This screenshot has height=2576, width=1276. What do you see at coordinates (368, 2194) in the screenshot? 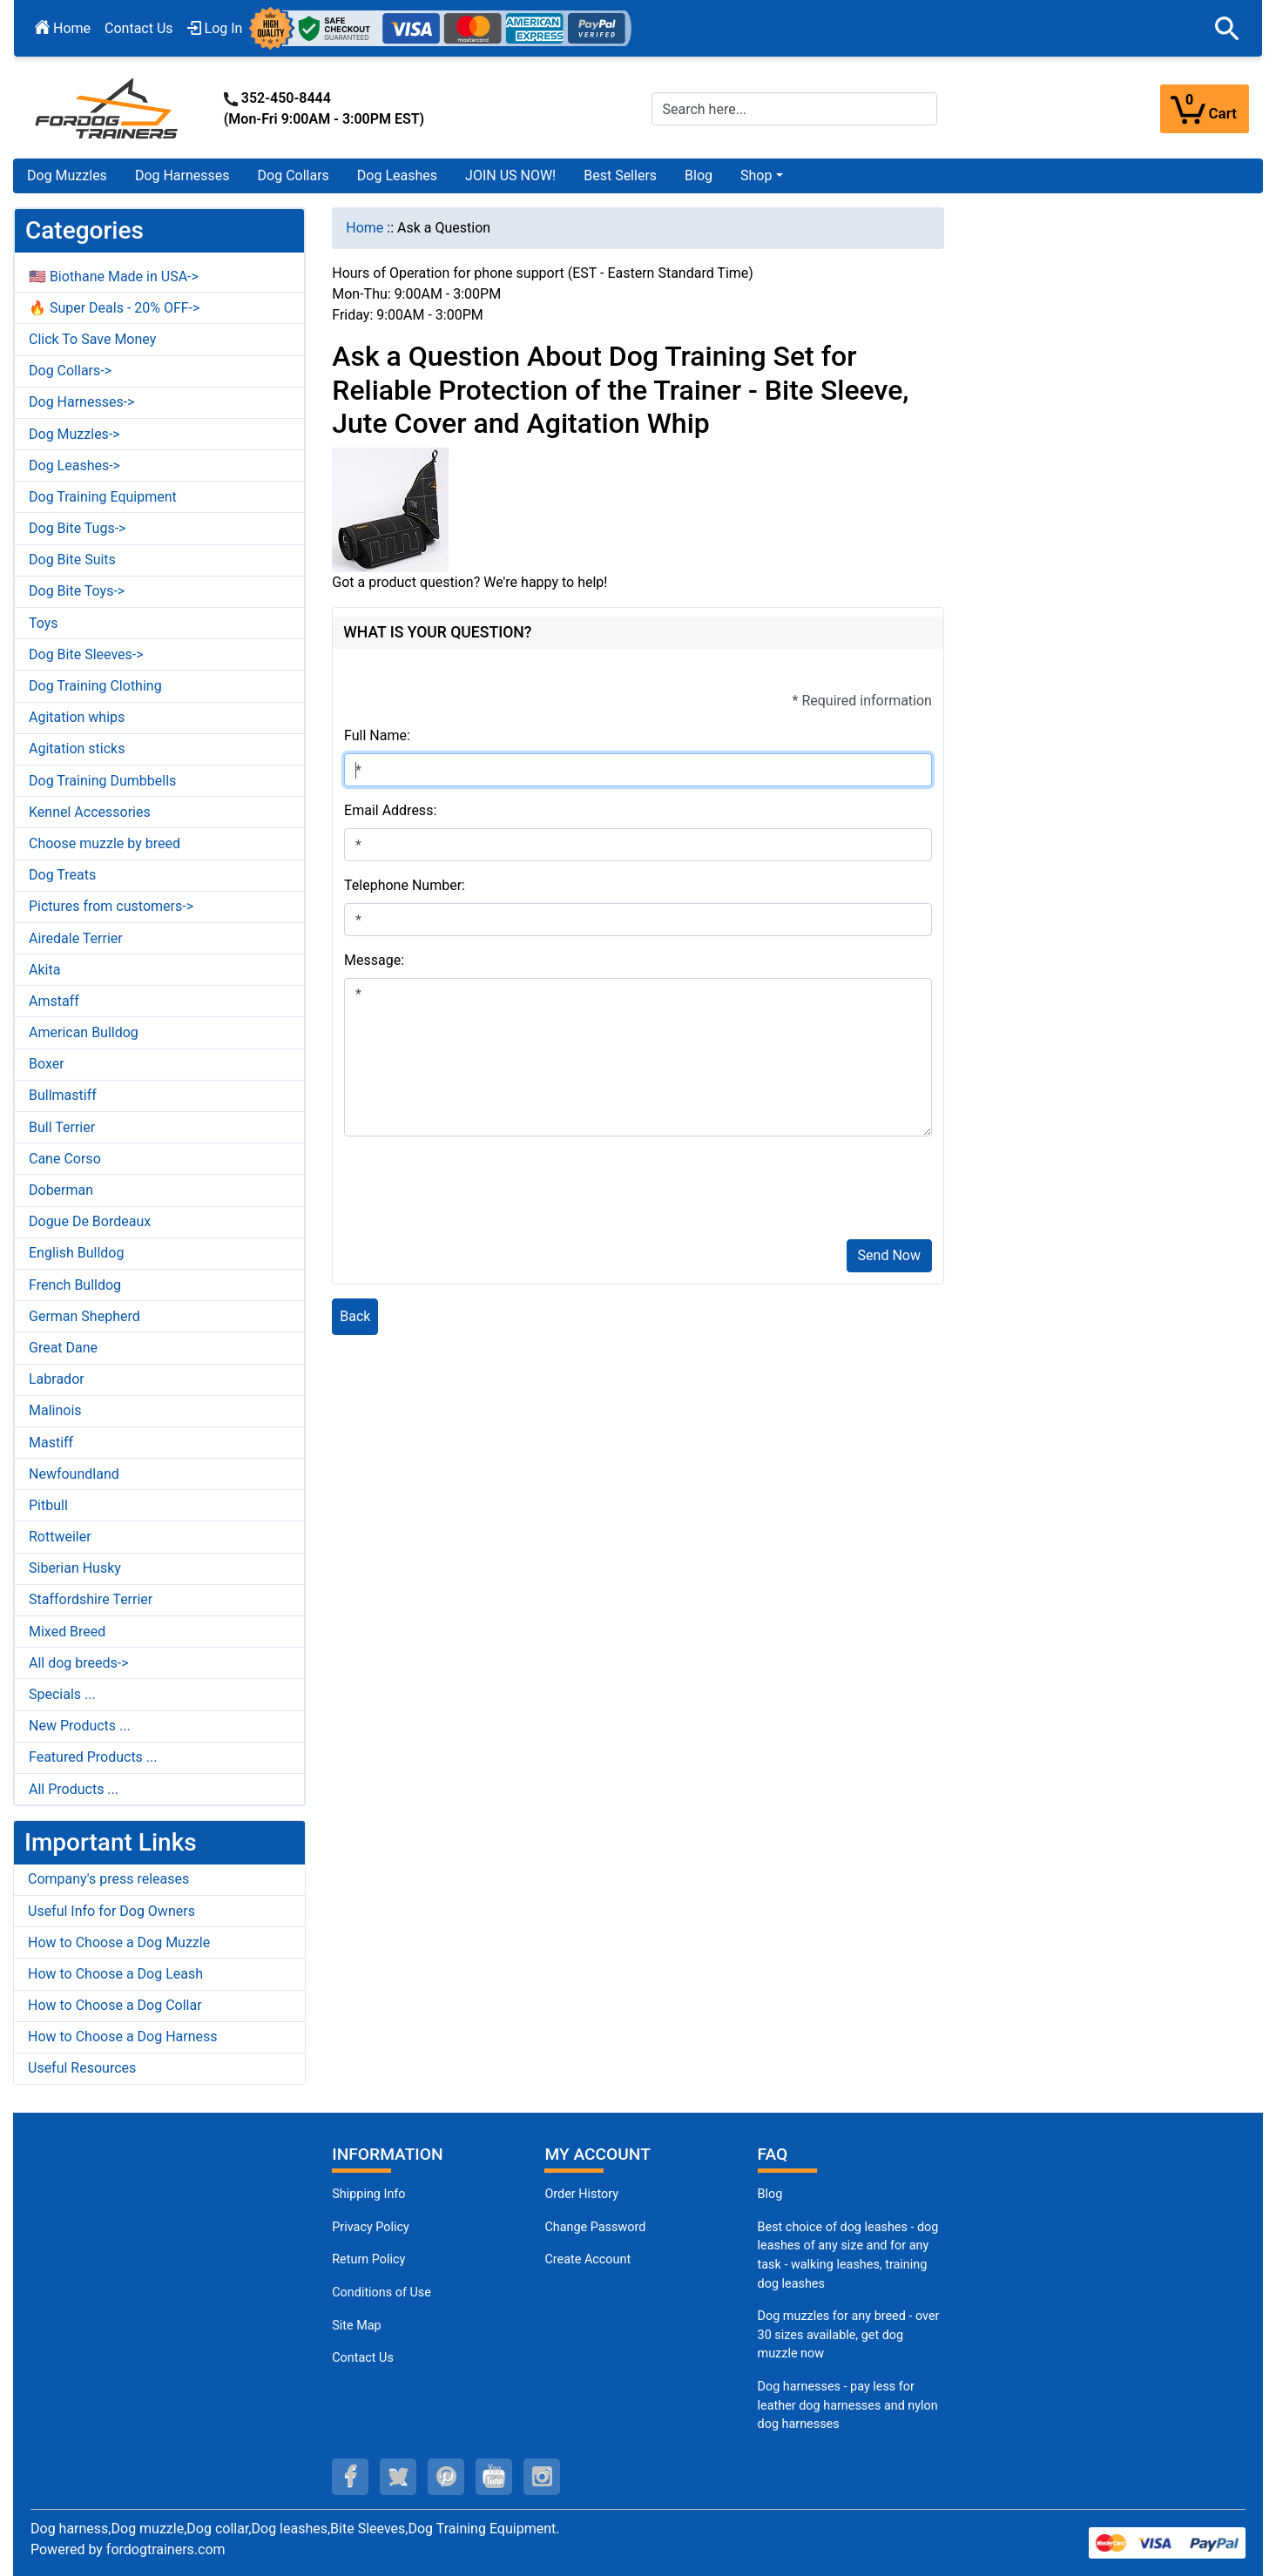
I see `Shipping Info` at bounding box center [368, 2194].